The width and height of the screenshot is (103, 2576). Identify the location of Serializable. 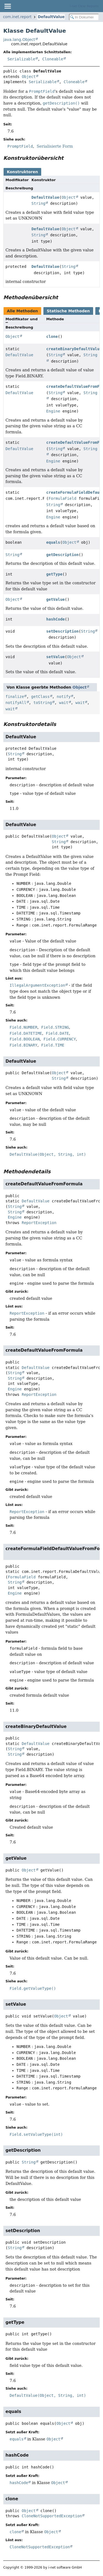
(21, 59).